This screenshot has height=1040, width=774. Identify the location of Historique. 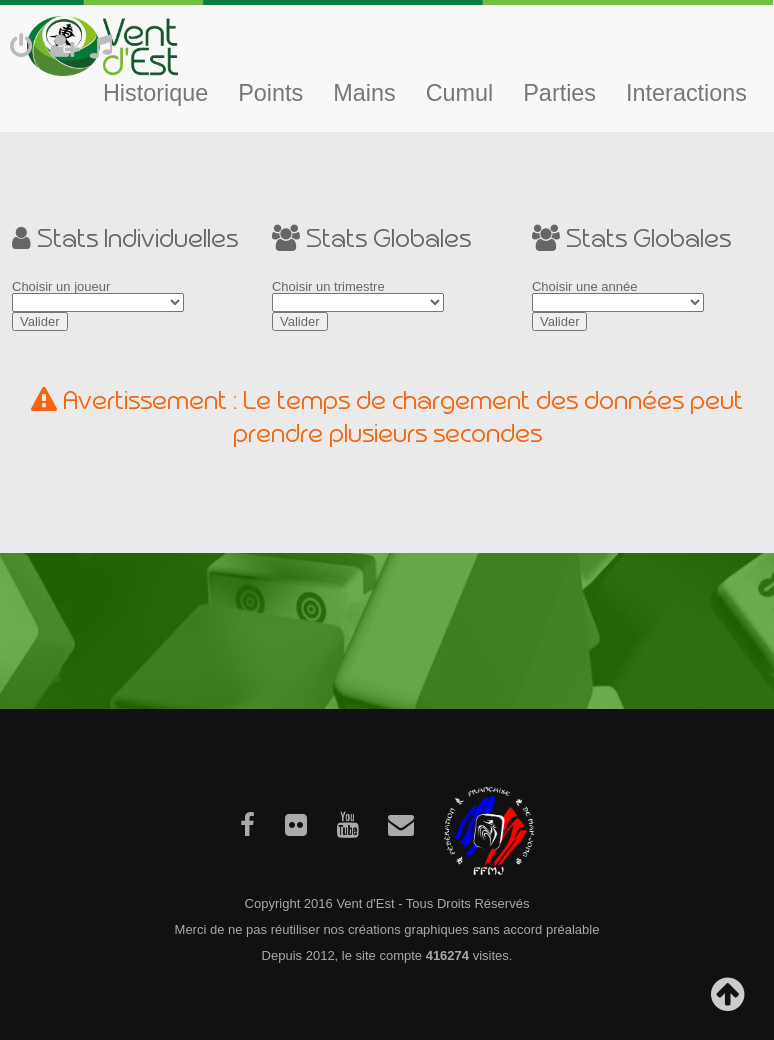
(155, 93).